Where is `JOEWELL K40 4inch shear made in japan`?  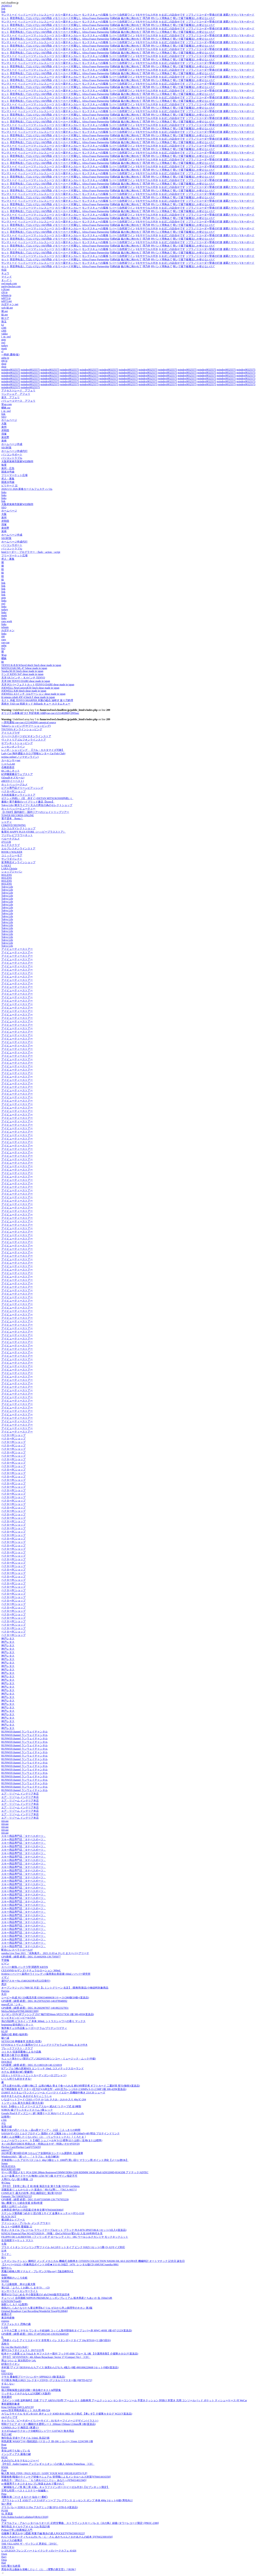 JOEWELL K40 4inch shear made in japan is located at coordinates (23, 690).